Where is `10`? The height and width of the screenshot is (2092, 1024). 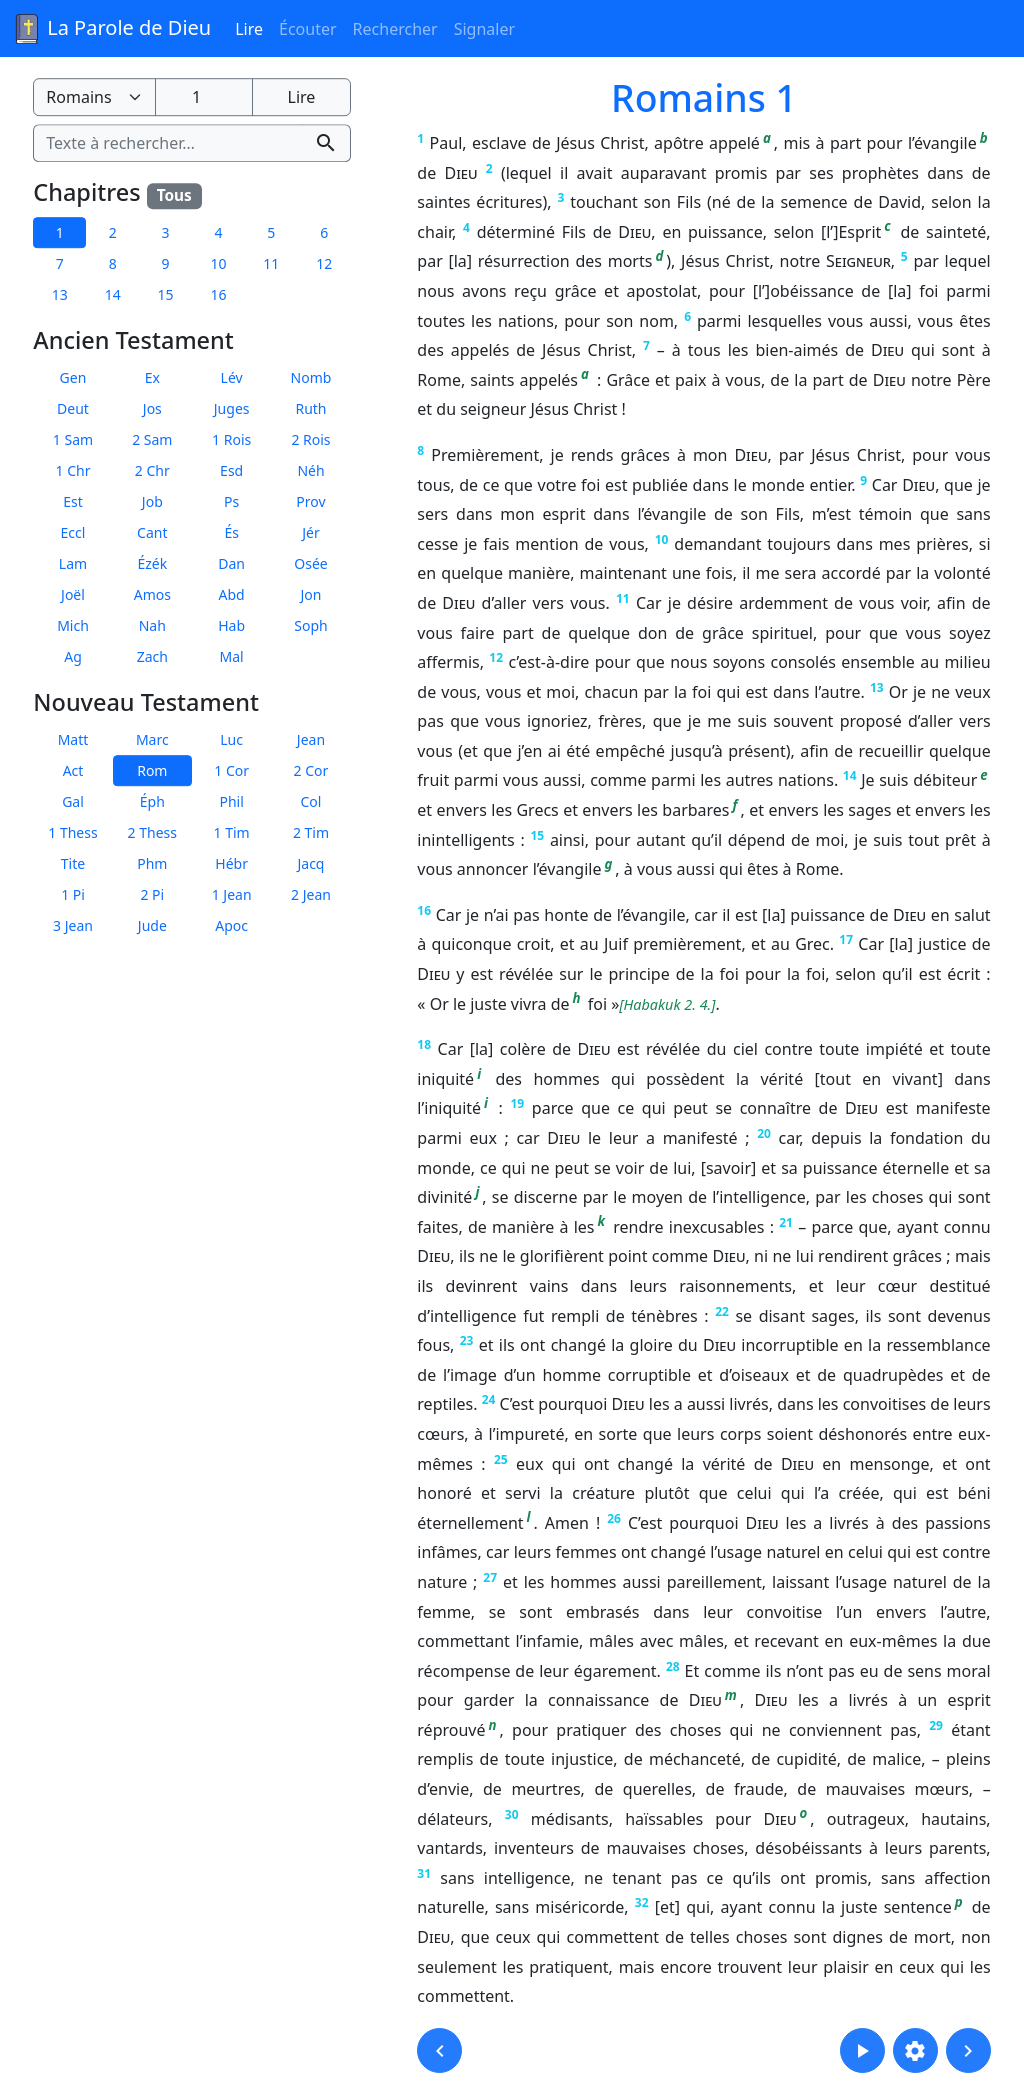
10 is located at coordinates (662, 539).